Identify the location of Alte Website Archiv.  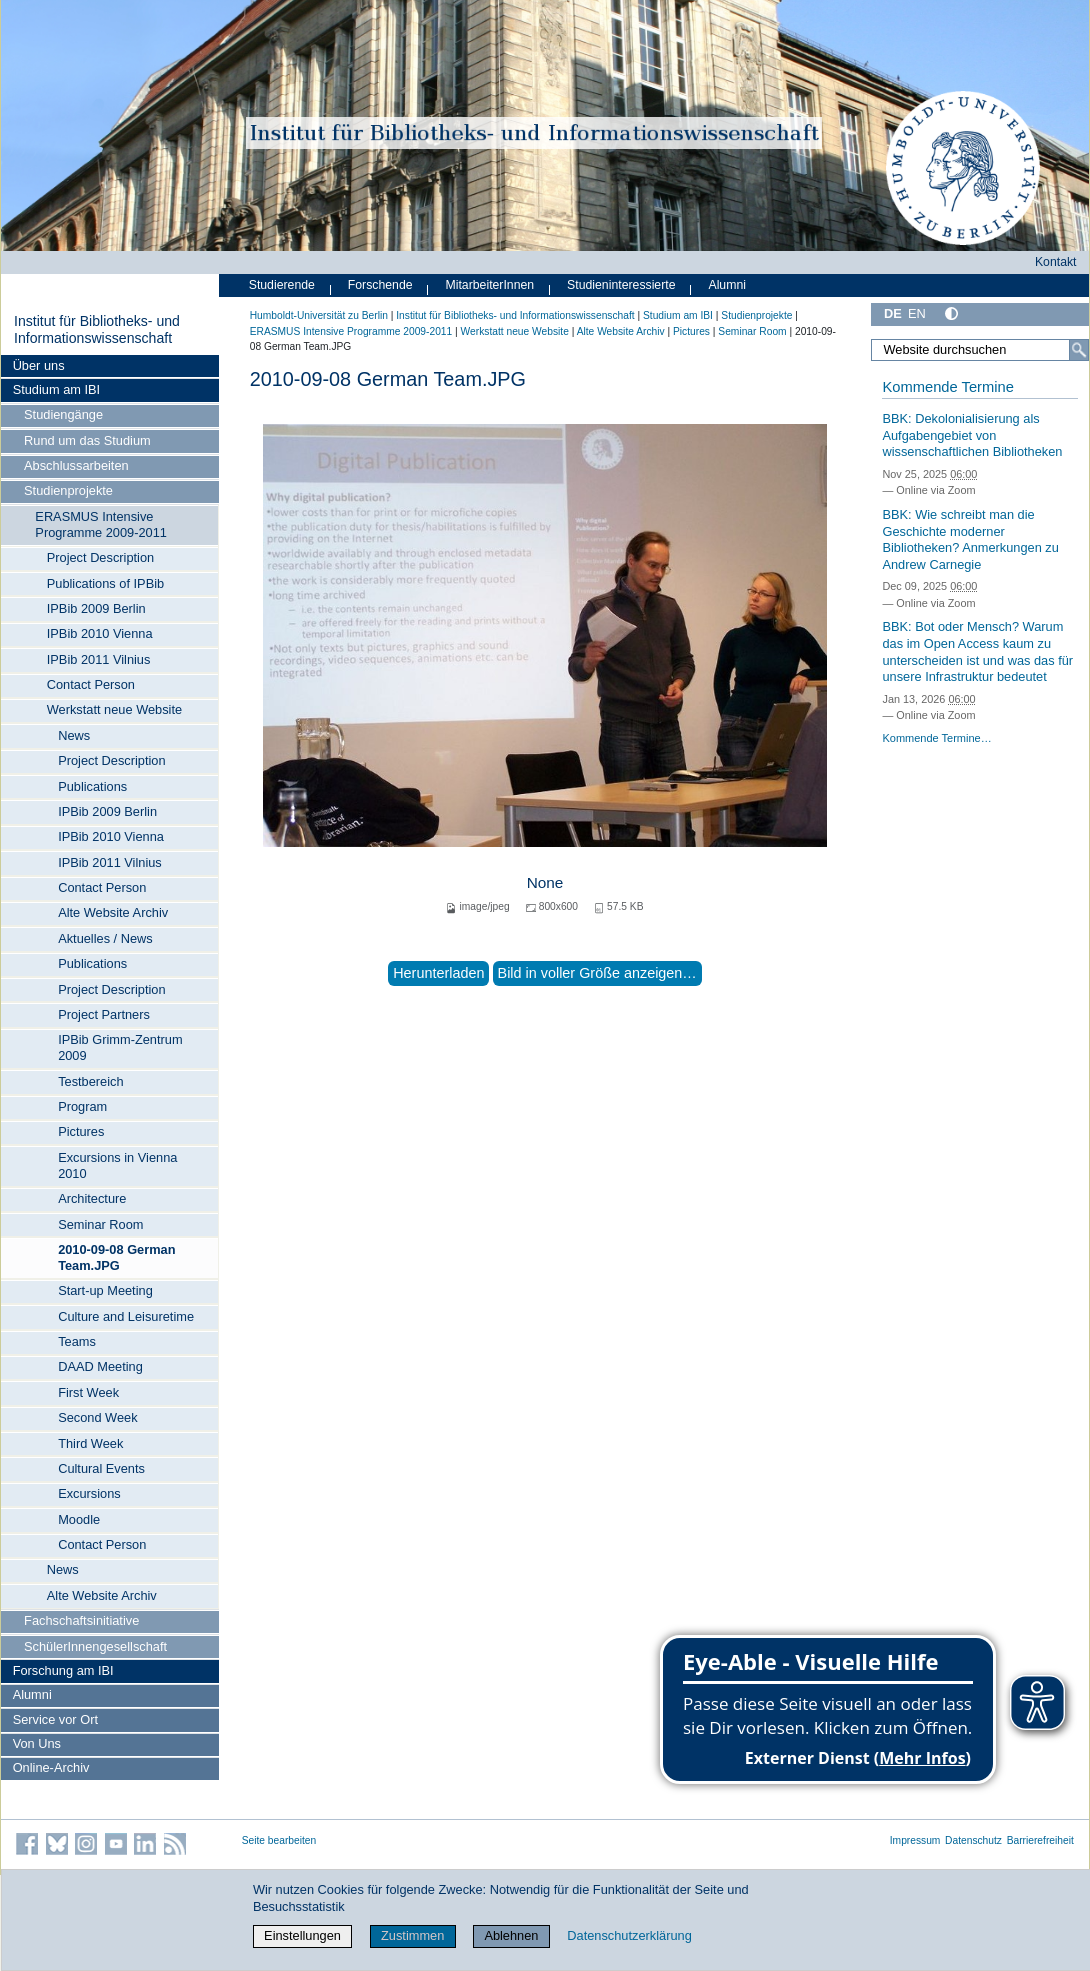
(113, 912).